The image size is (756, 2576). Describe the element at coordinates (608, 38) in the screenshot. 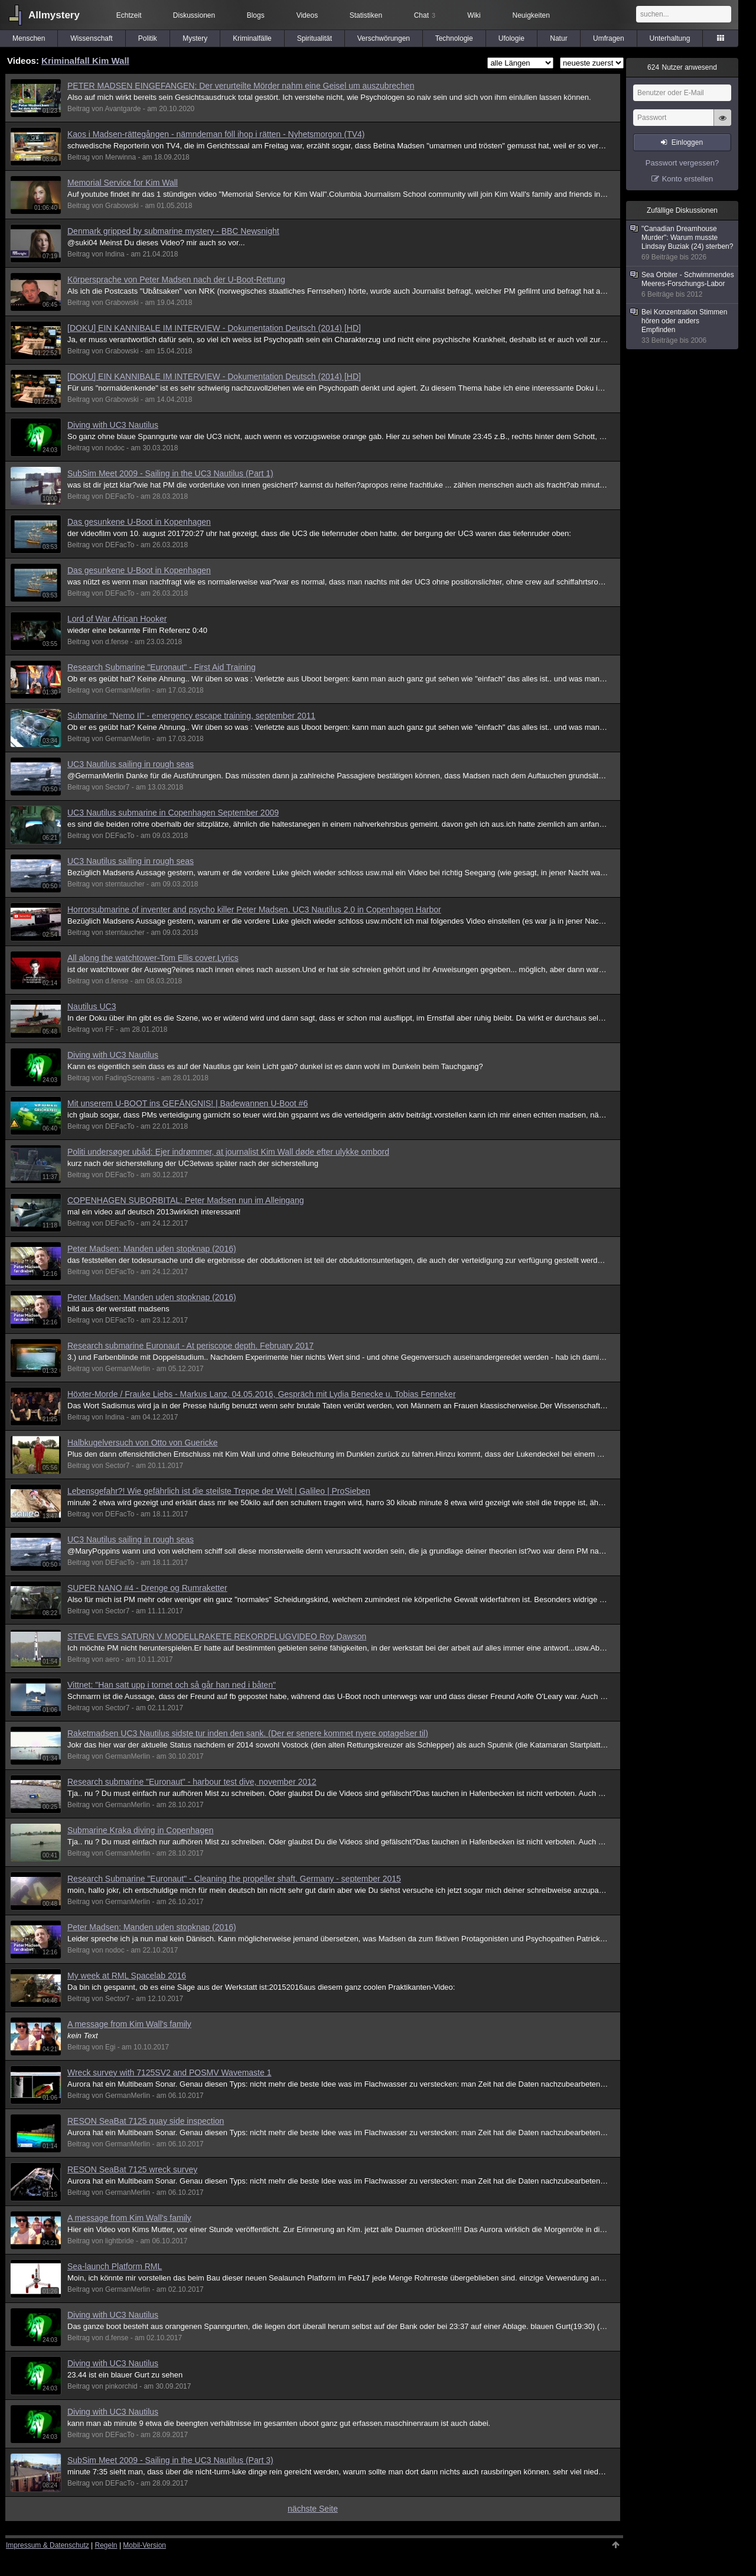

I see `Umfragen` at that location.